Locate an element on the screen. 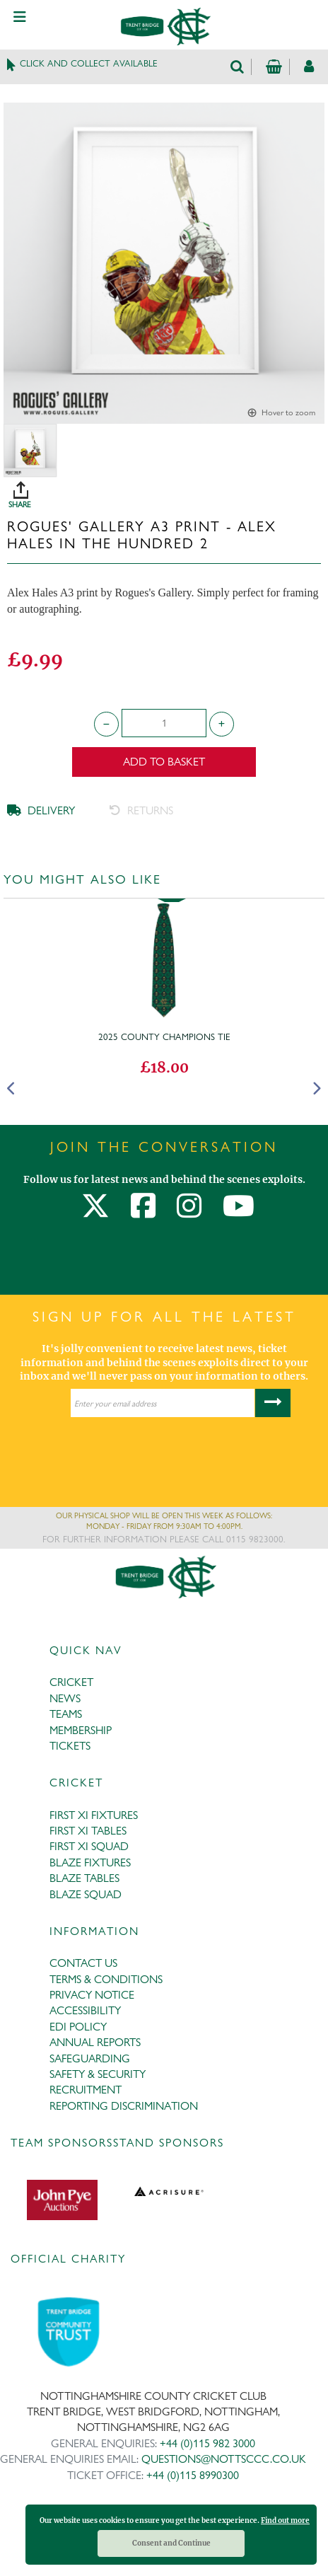  BLAZE SQUAD is located at coordinates (85, 1894).